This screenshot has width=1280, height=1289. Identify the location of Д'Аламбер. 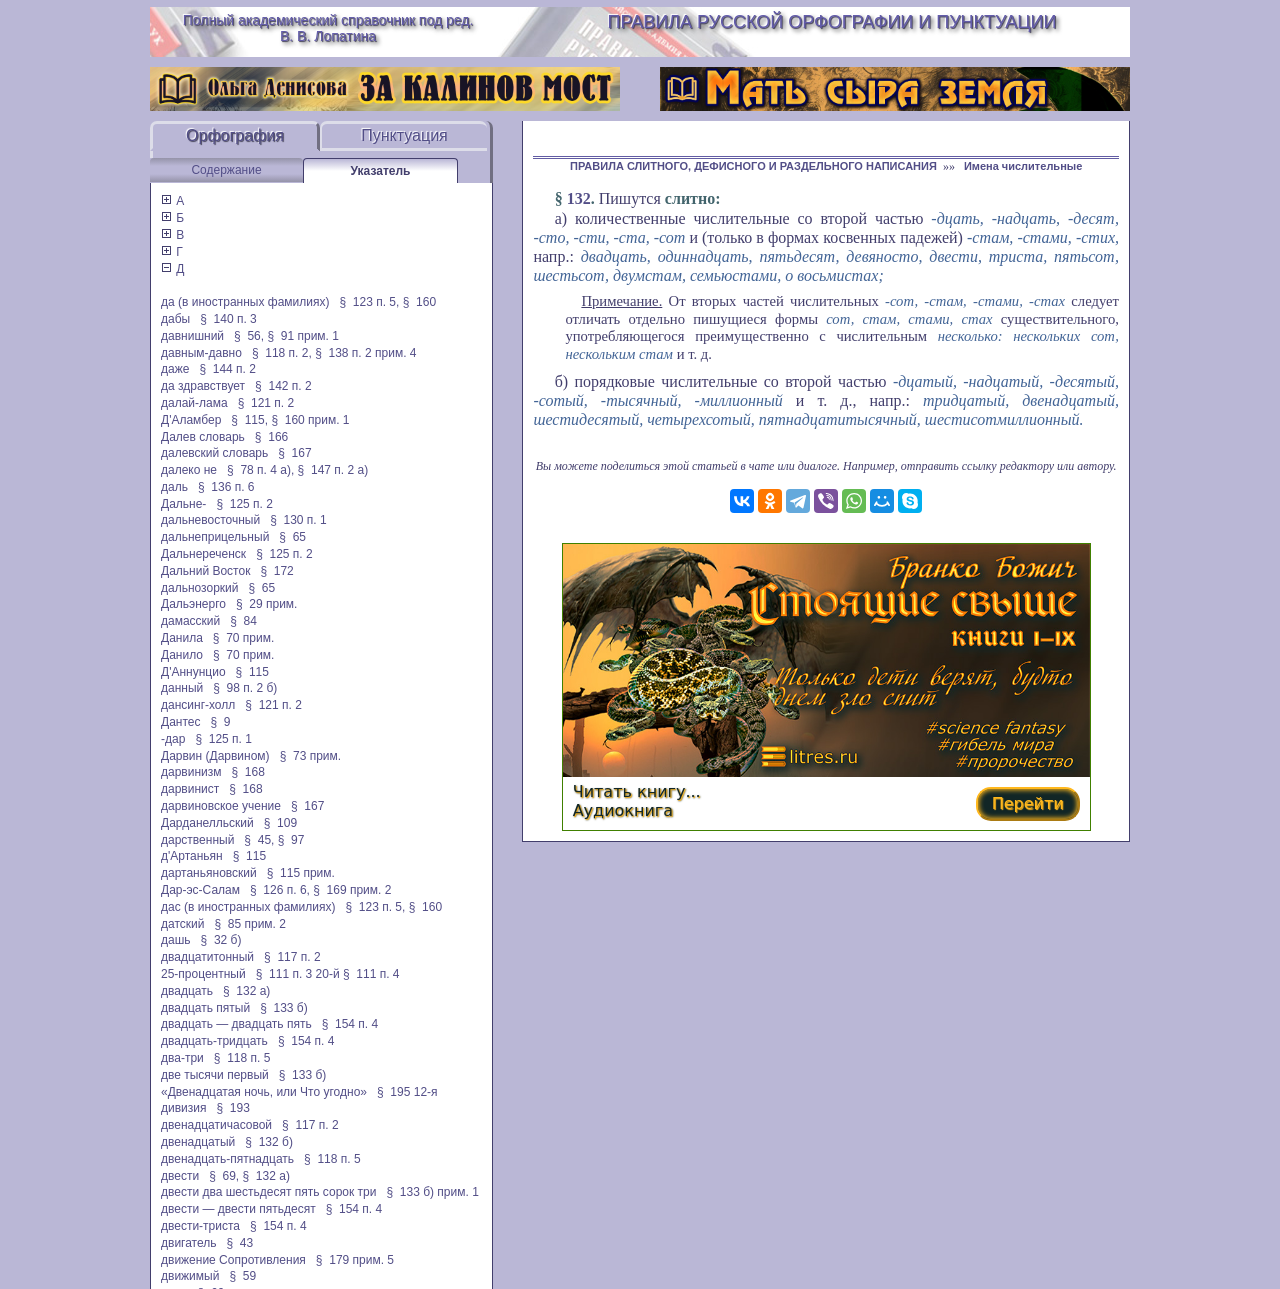
(191, 420).